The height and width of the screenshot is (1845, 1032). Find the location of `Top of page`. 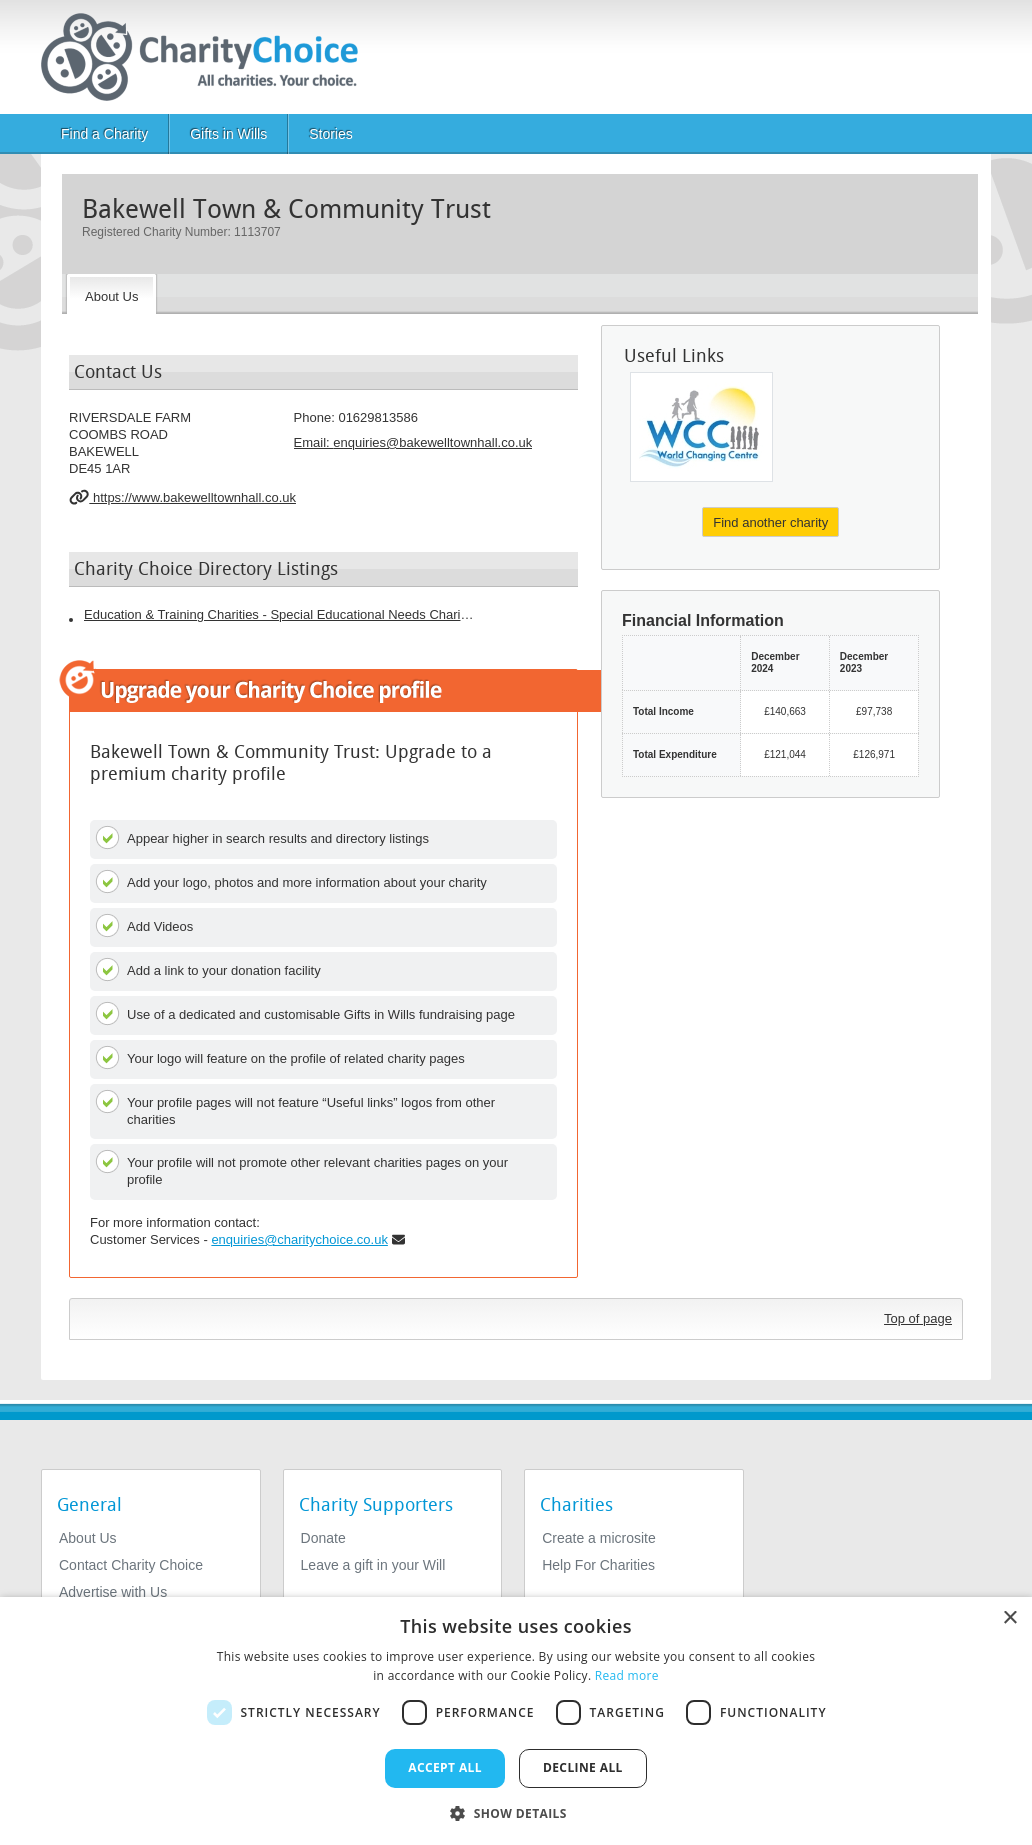

Top of page is located at coordinates (918, 1318).